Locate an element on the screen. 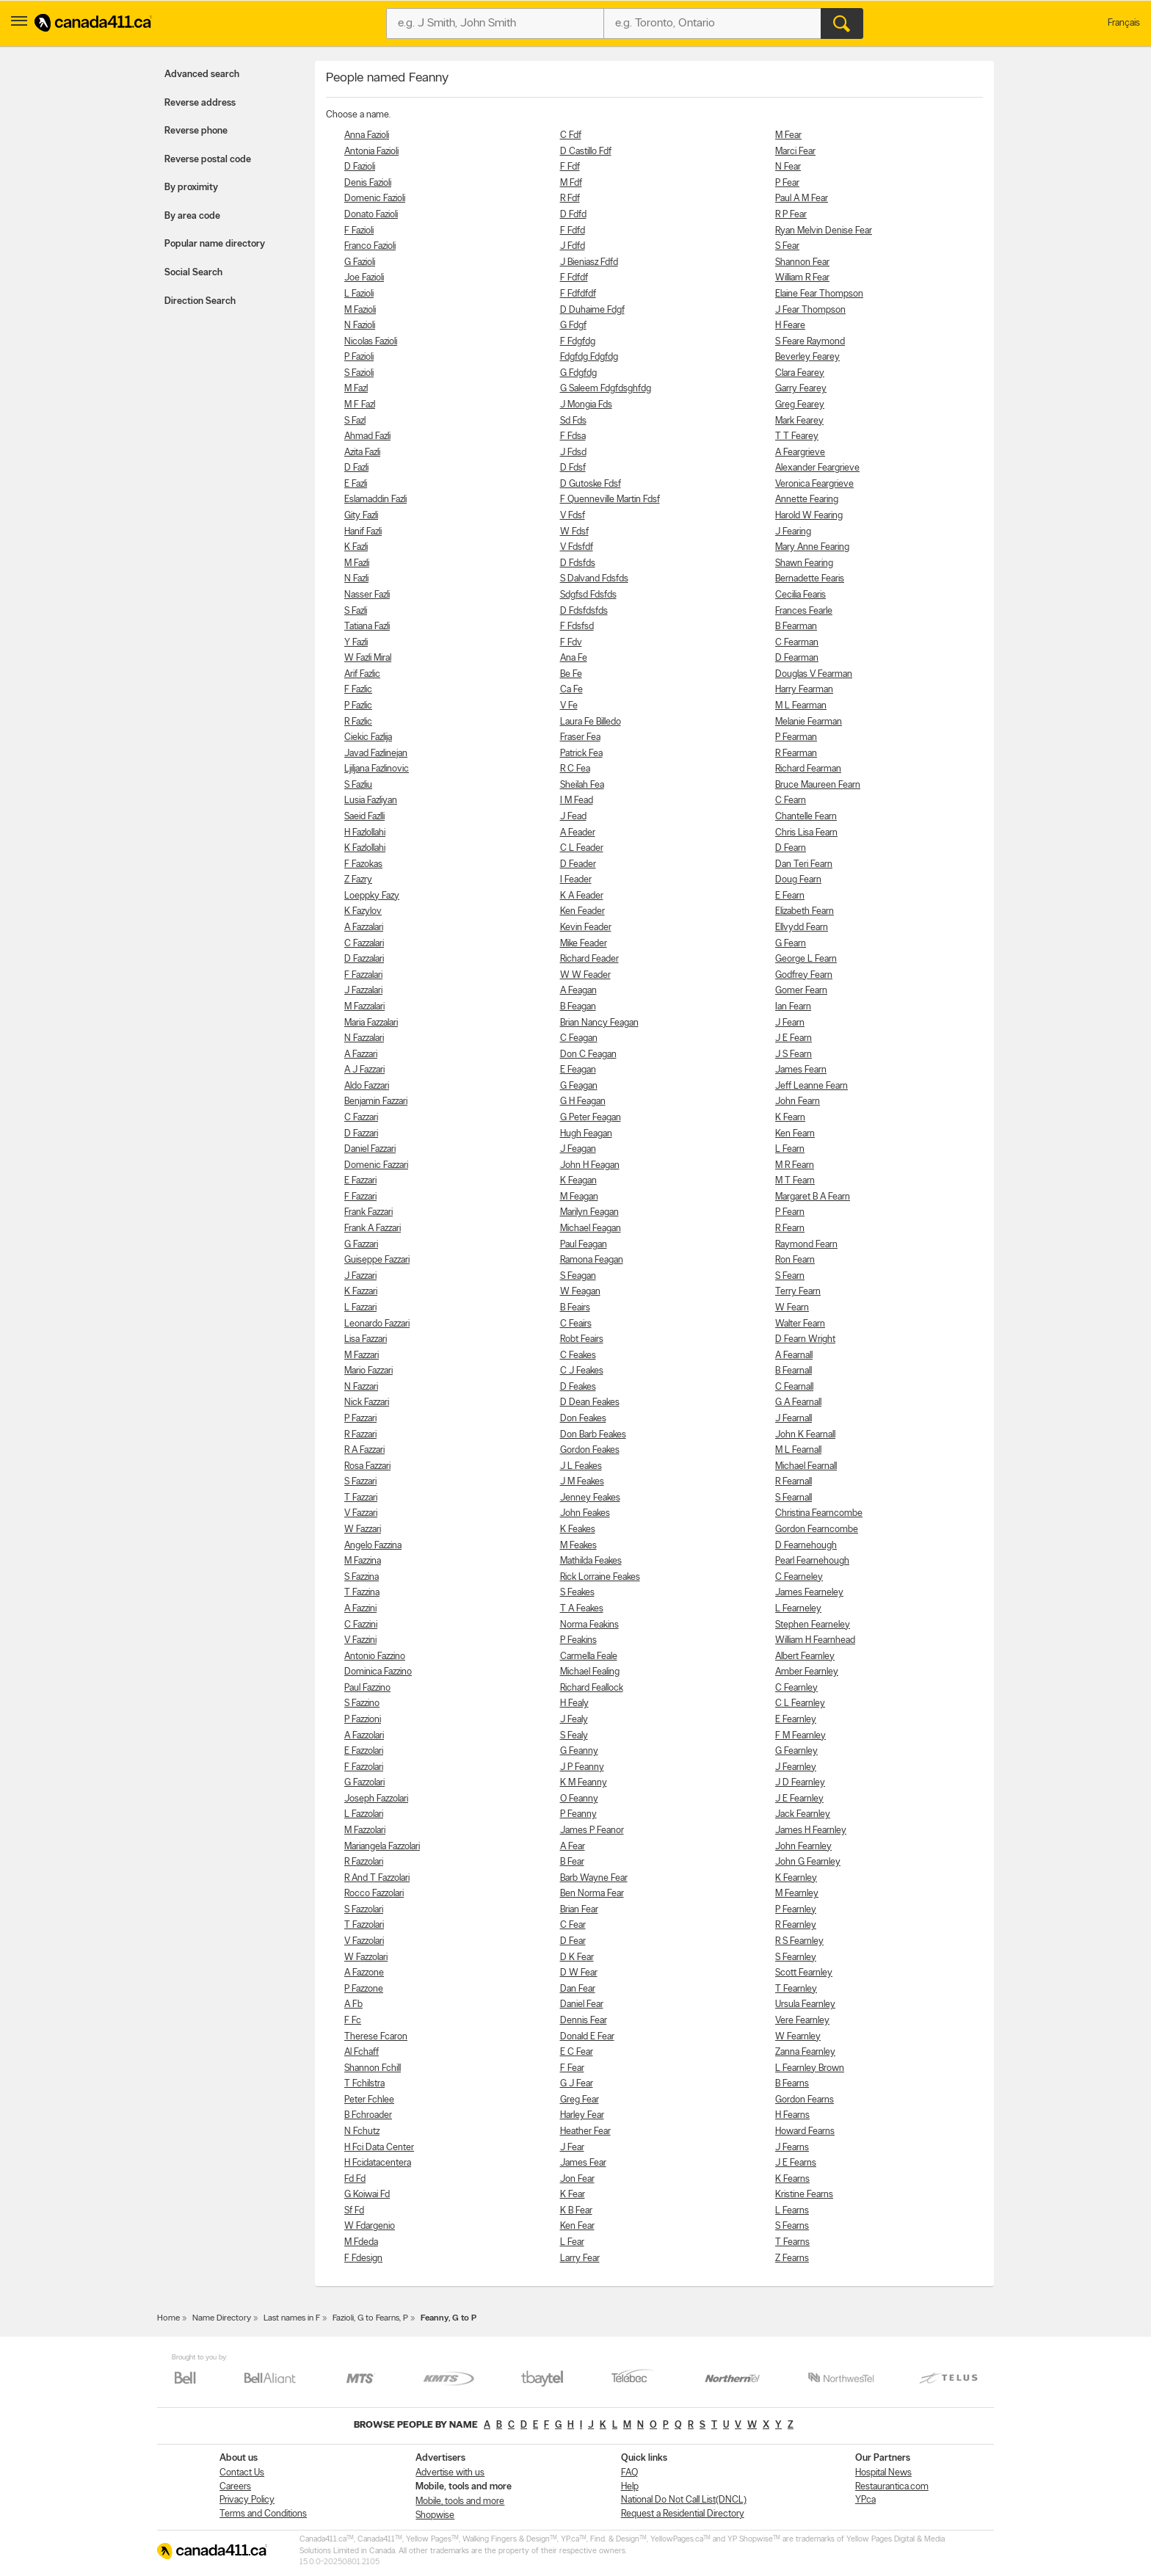 The height and width of the screenshot is (2576, 1151). Beverley Fearey is located at coordinates (807, 357).